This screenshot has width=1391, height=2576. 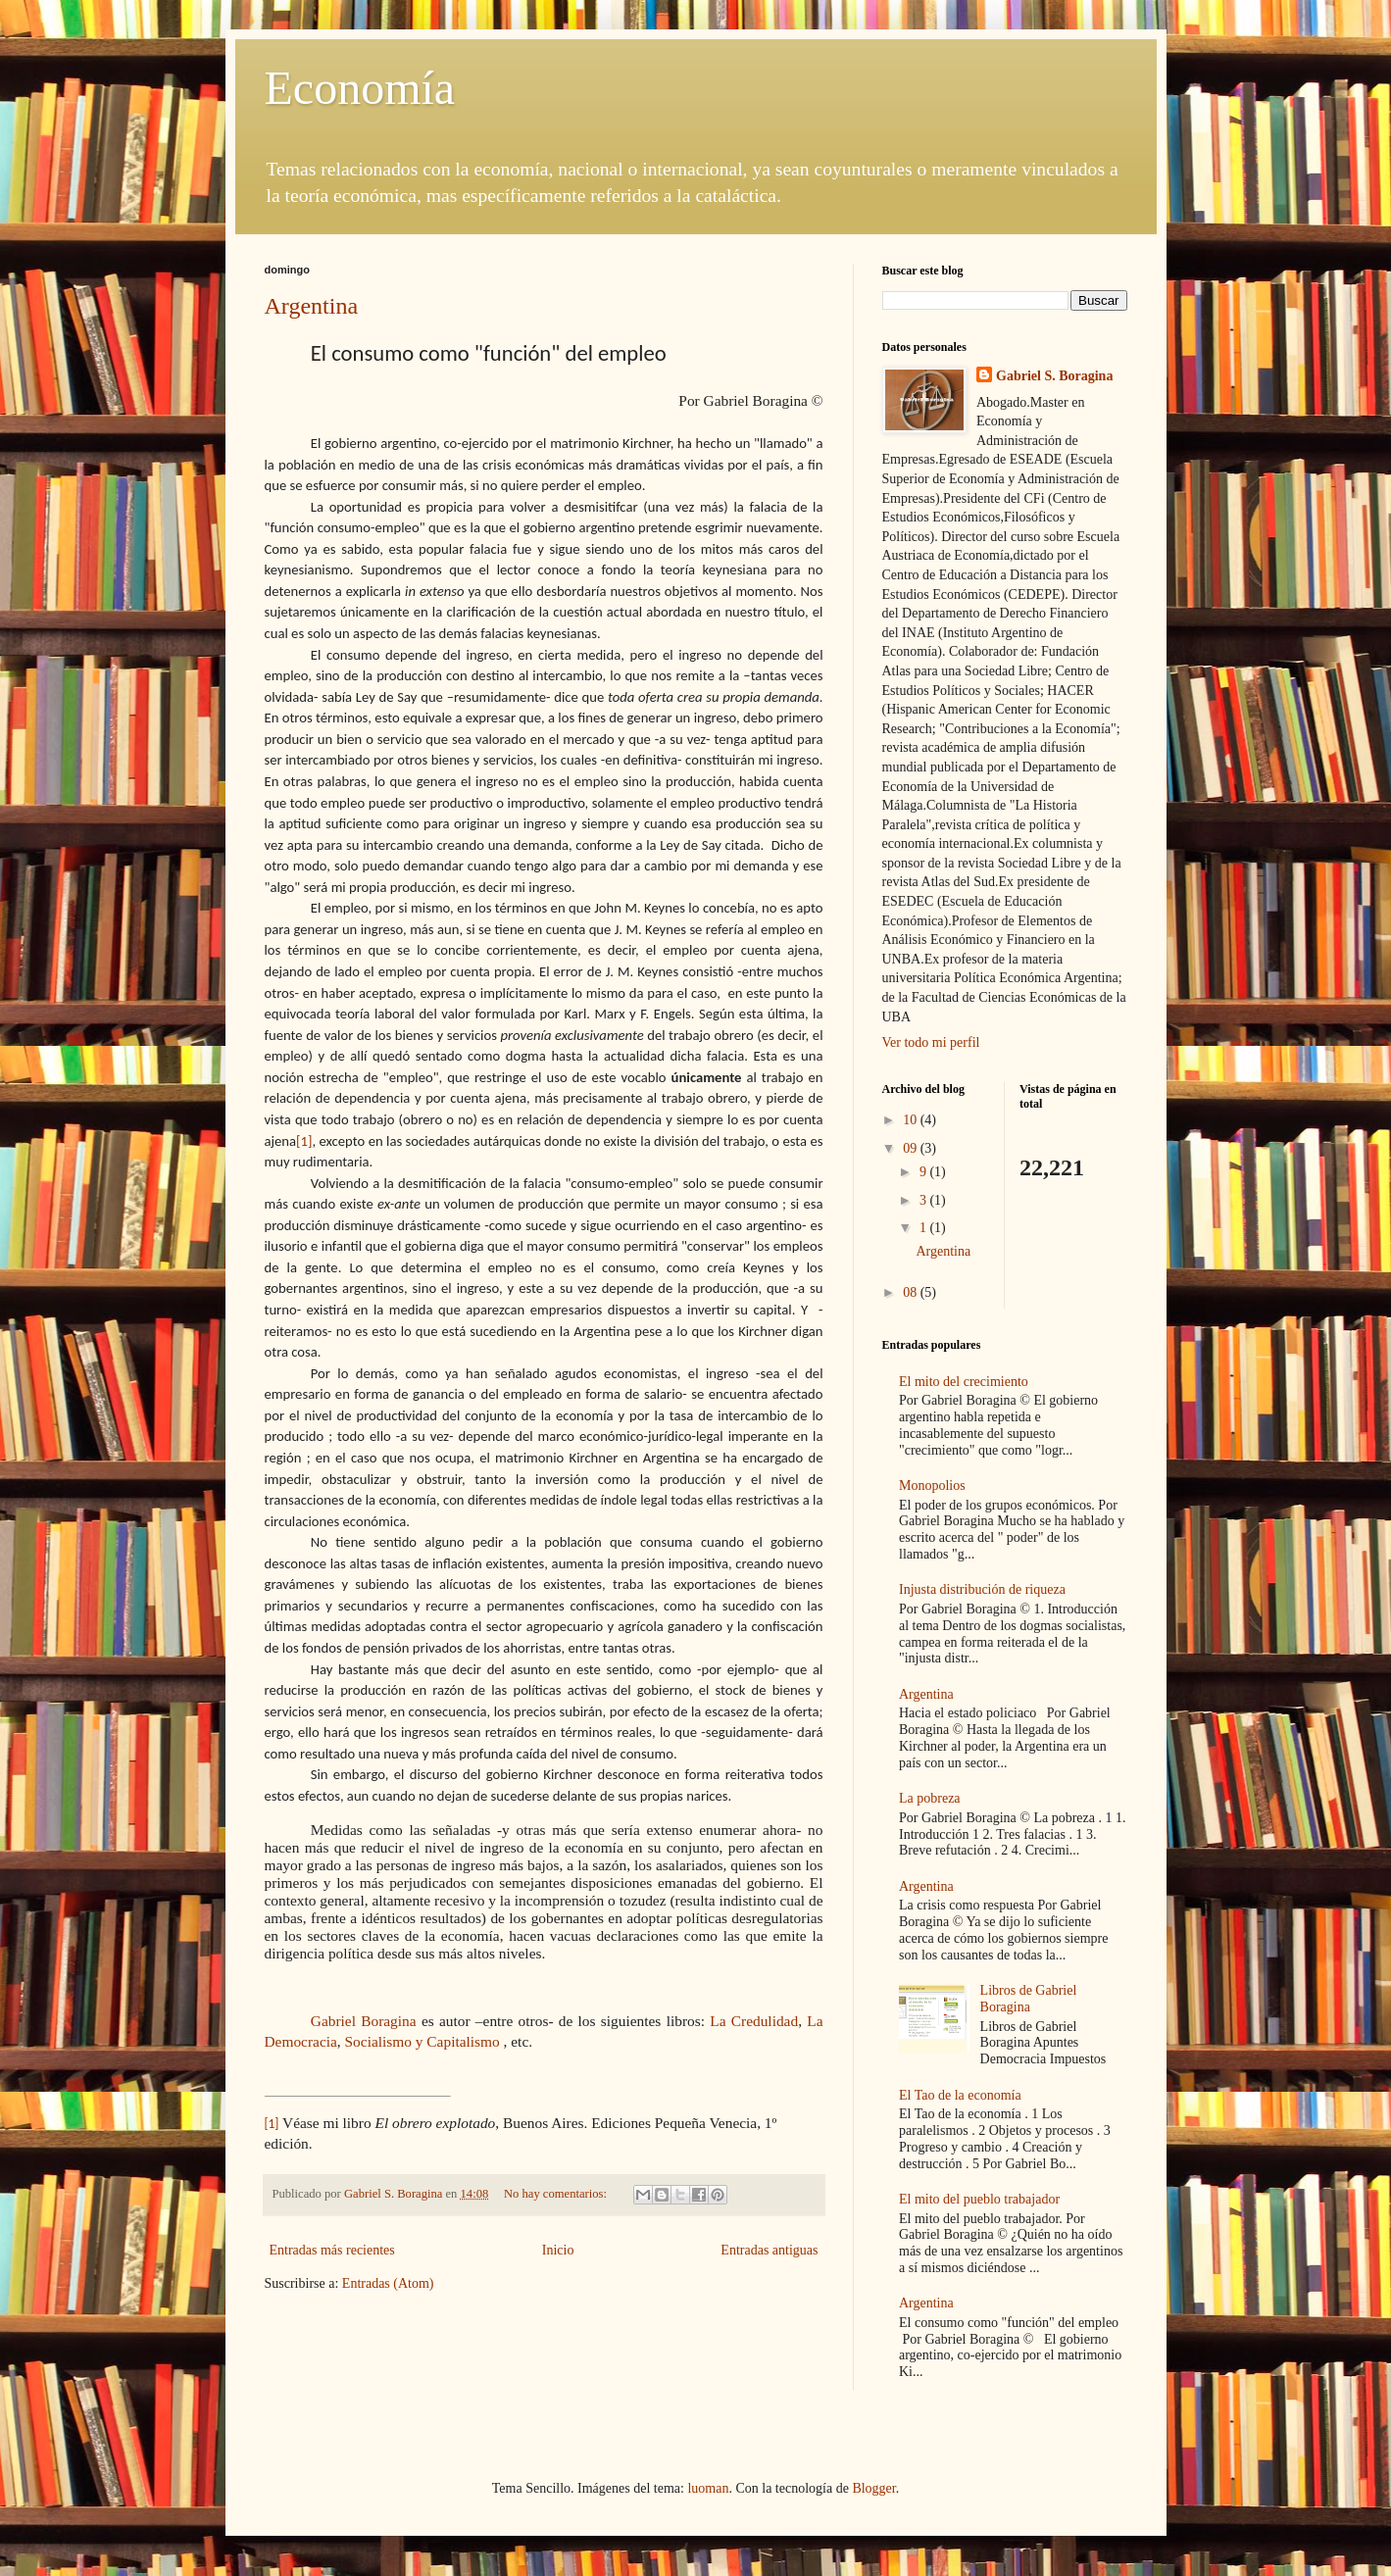 What do you see at coordinates (911, 1148) in the screenshot?
I see `09` at bounding box center [911, 1148].